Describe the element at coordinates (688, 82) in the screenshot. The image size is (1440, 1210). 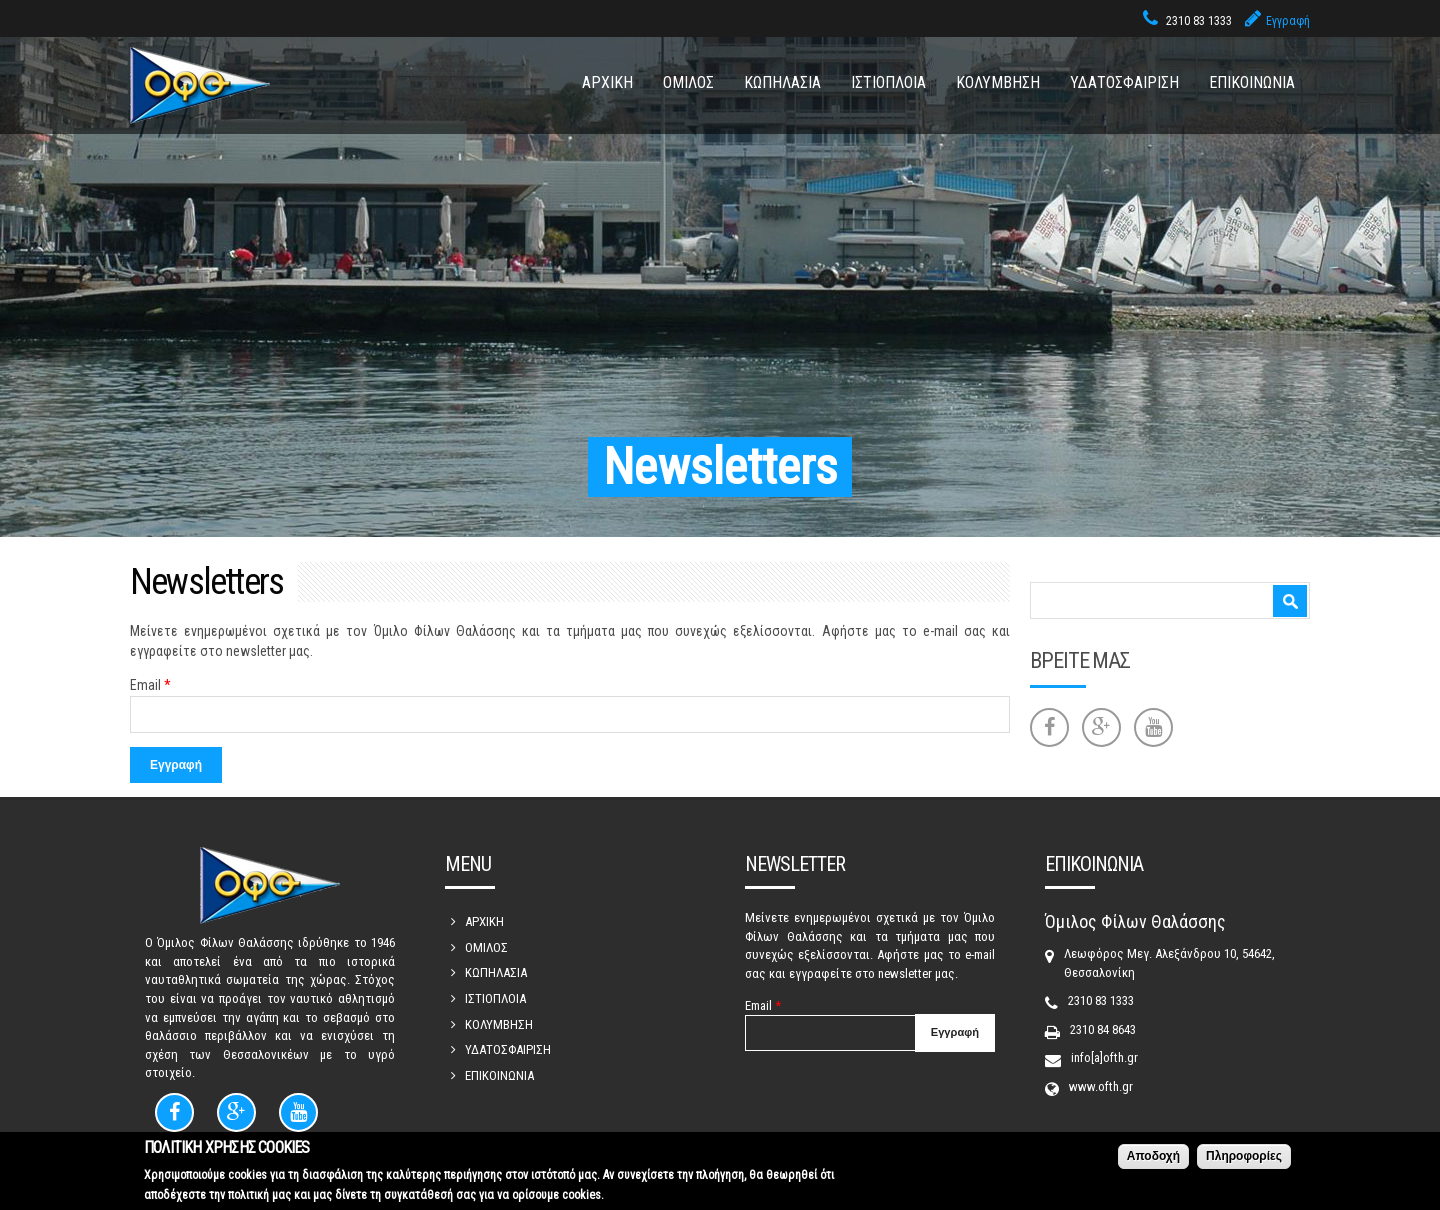
I see `ΟΜΙΛΟΣ` at that location.